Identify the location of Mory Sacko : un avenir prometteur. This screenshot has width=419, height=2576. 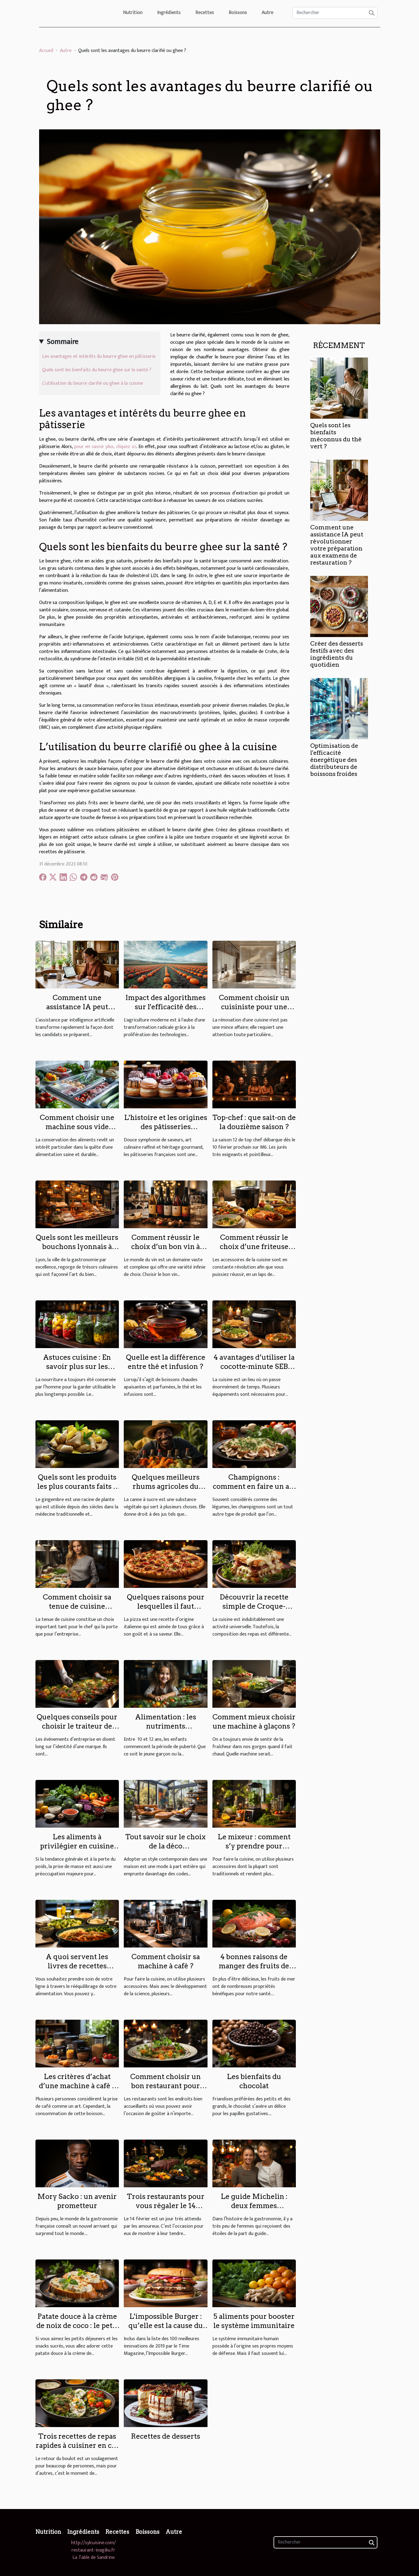
(77, 2201).